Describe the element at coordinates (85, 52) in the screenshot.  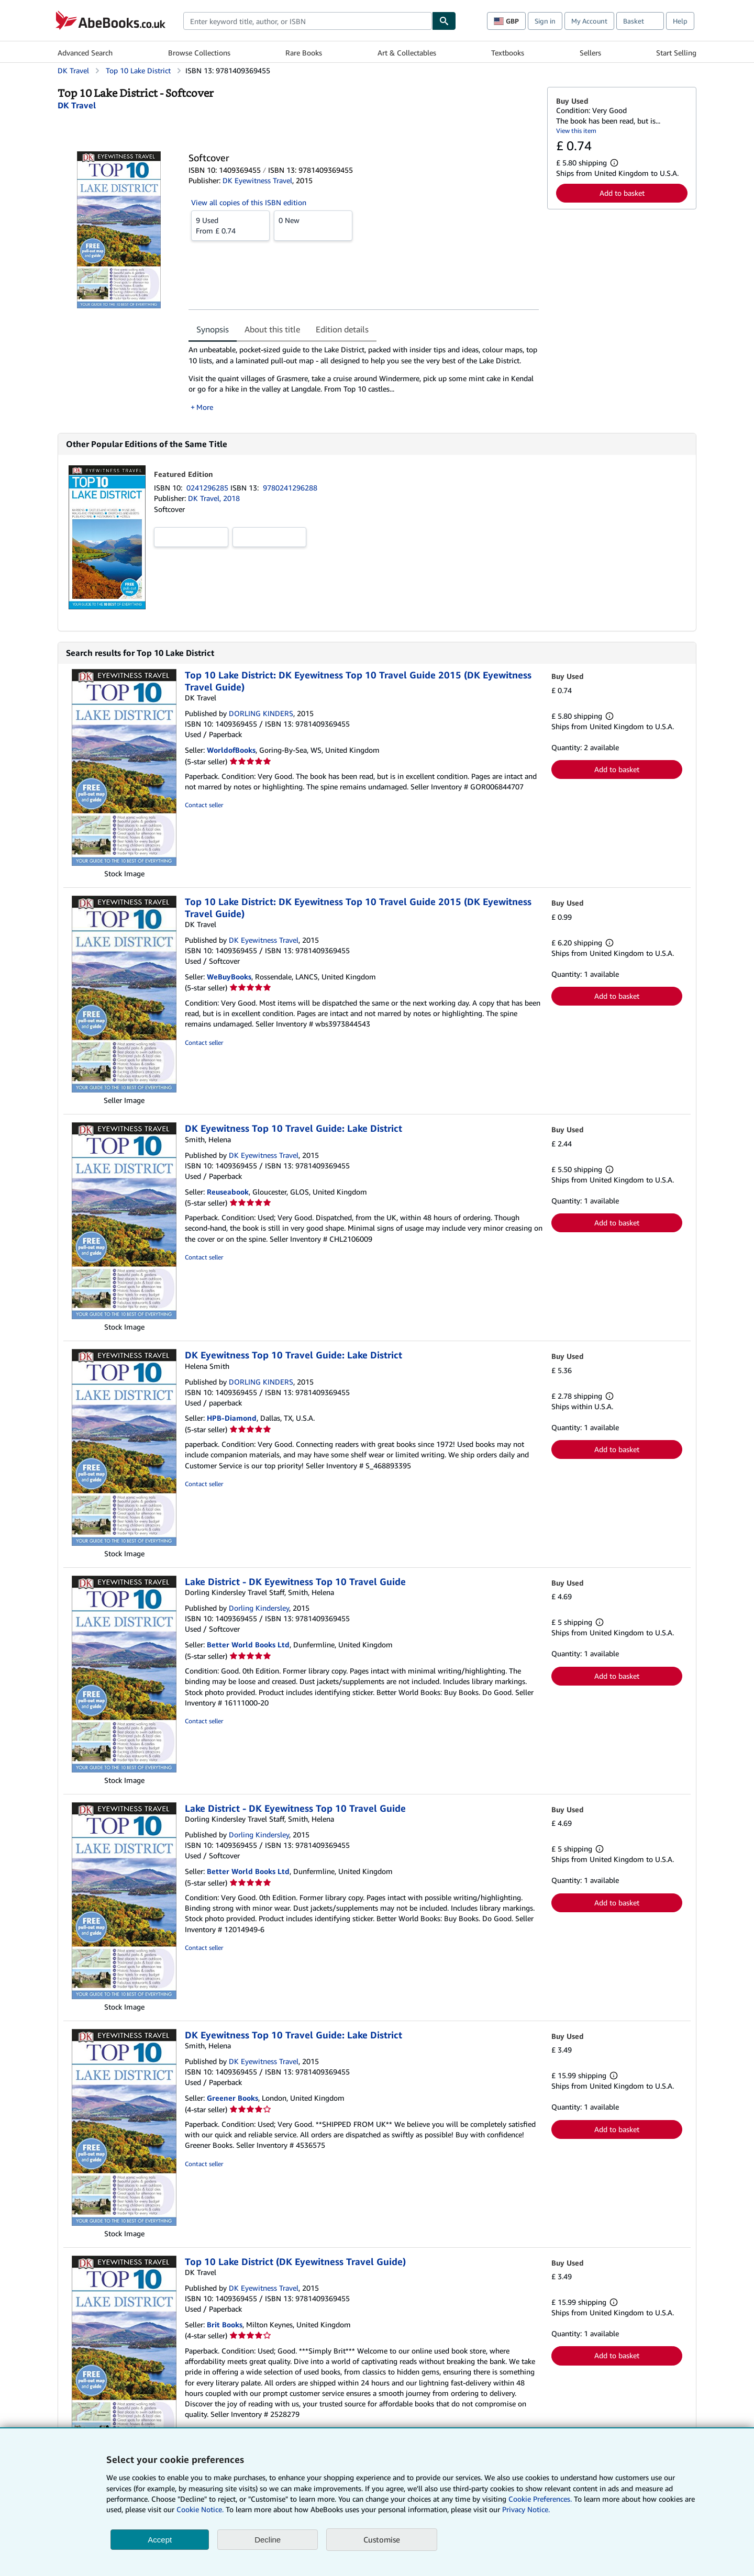
I see `Advanced Search` at that location.